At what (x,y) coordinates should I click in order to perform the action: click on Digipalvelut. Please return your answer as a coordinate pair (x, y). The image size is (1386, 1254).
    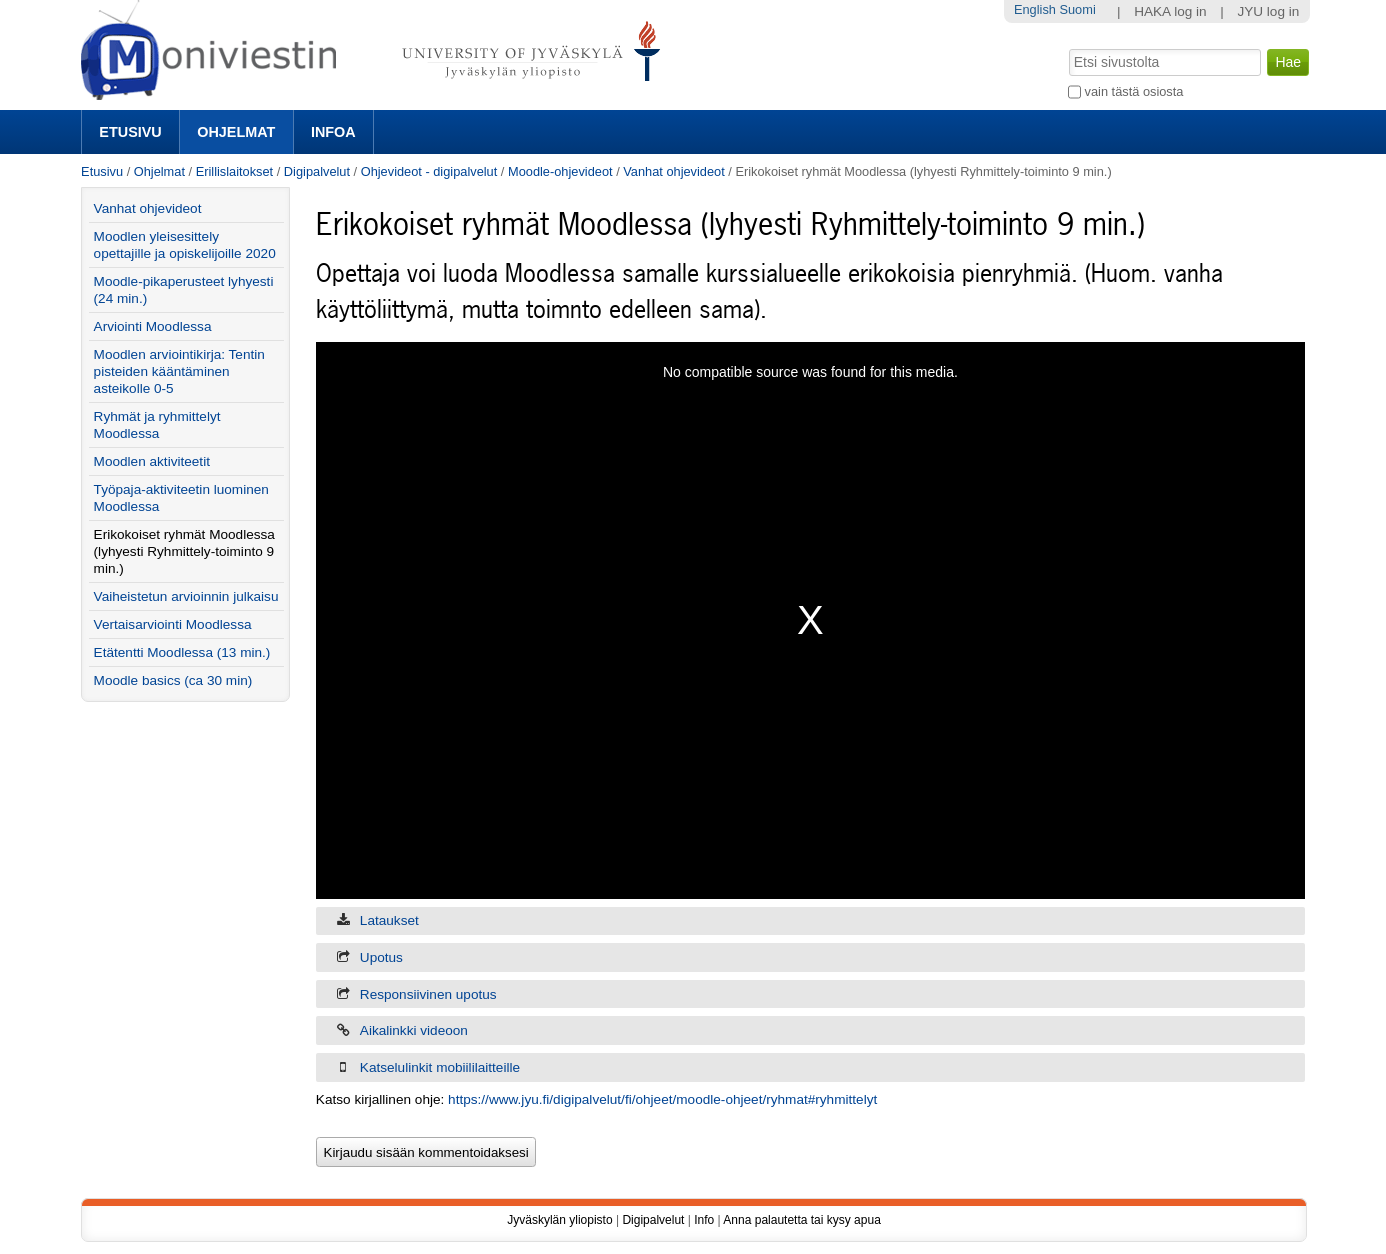
    Looking at the image, I should click on (317, 171).